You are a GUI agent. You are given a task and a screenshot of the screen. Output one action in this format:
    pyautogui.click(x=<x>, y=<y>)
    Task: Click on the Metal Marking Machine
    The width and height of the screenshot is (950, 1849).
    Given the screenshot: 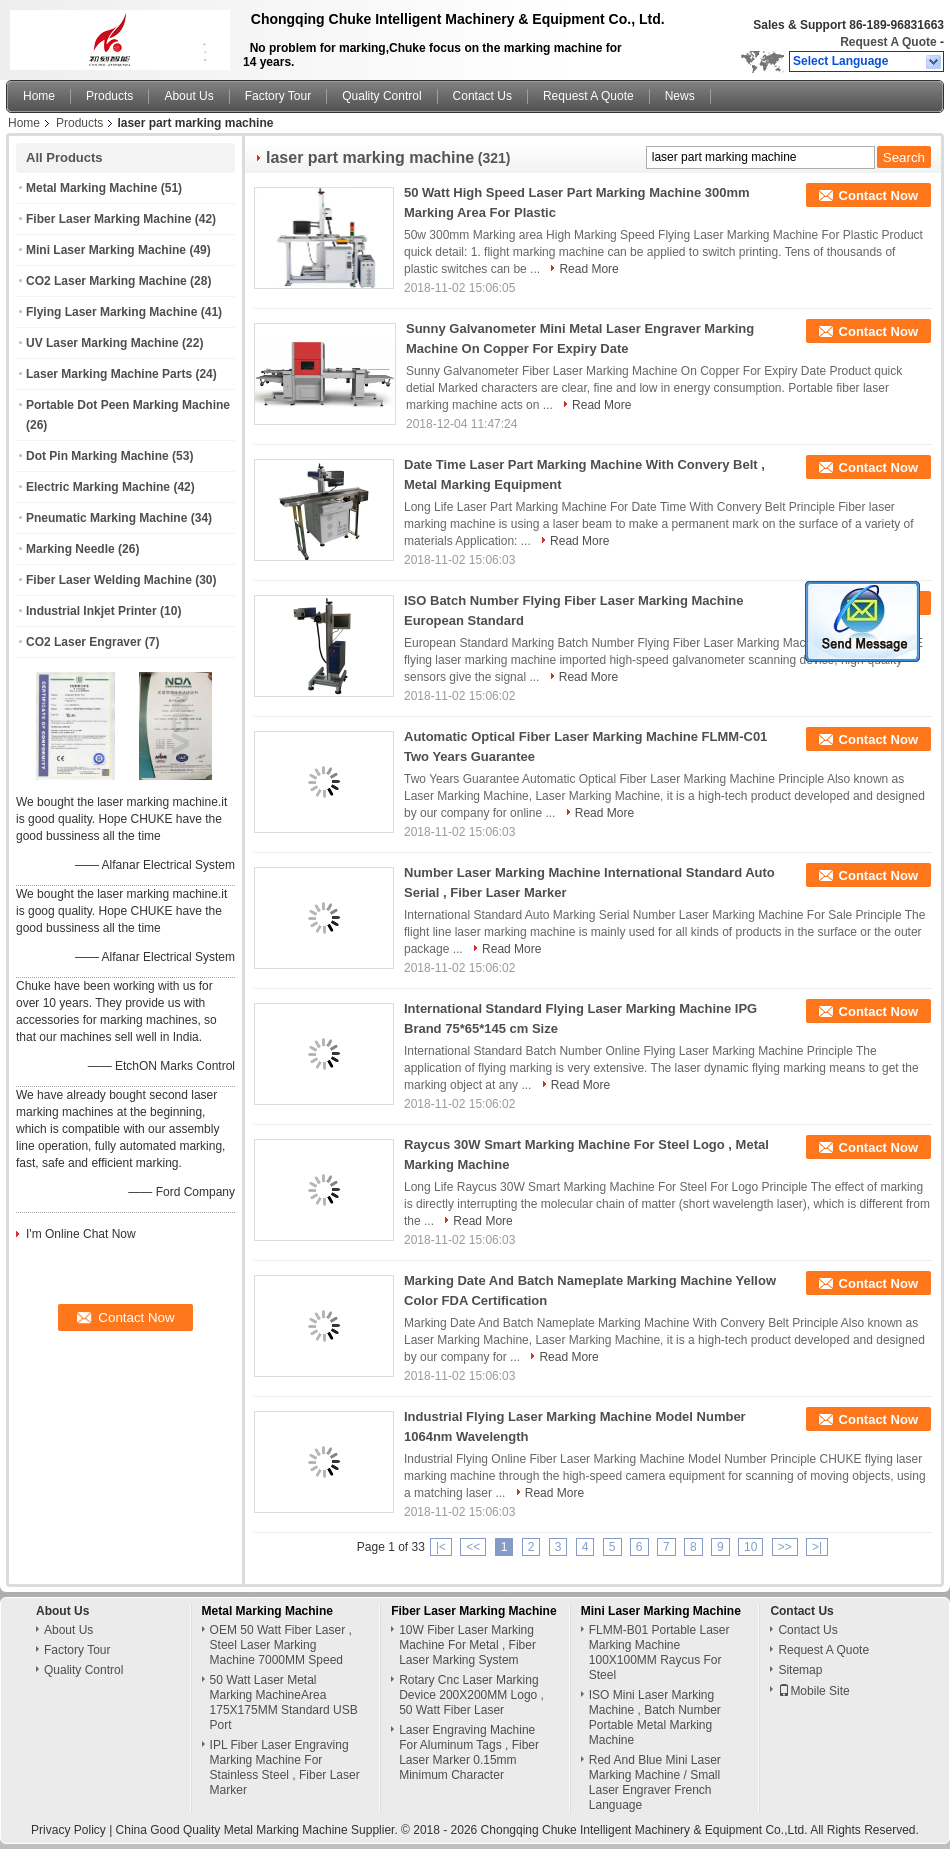 What is the action you would take?
    pyautogui.click(x=91, y=188)
    